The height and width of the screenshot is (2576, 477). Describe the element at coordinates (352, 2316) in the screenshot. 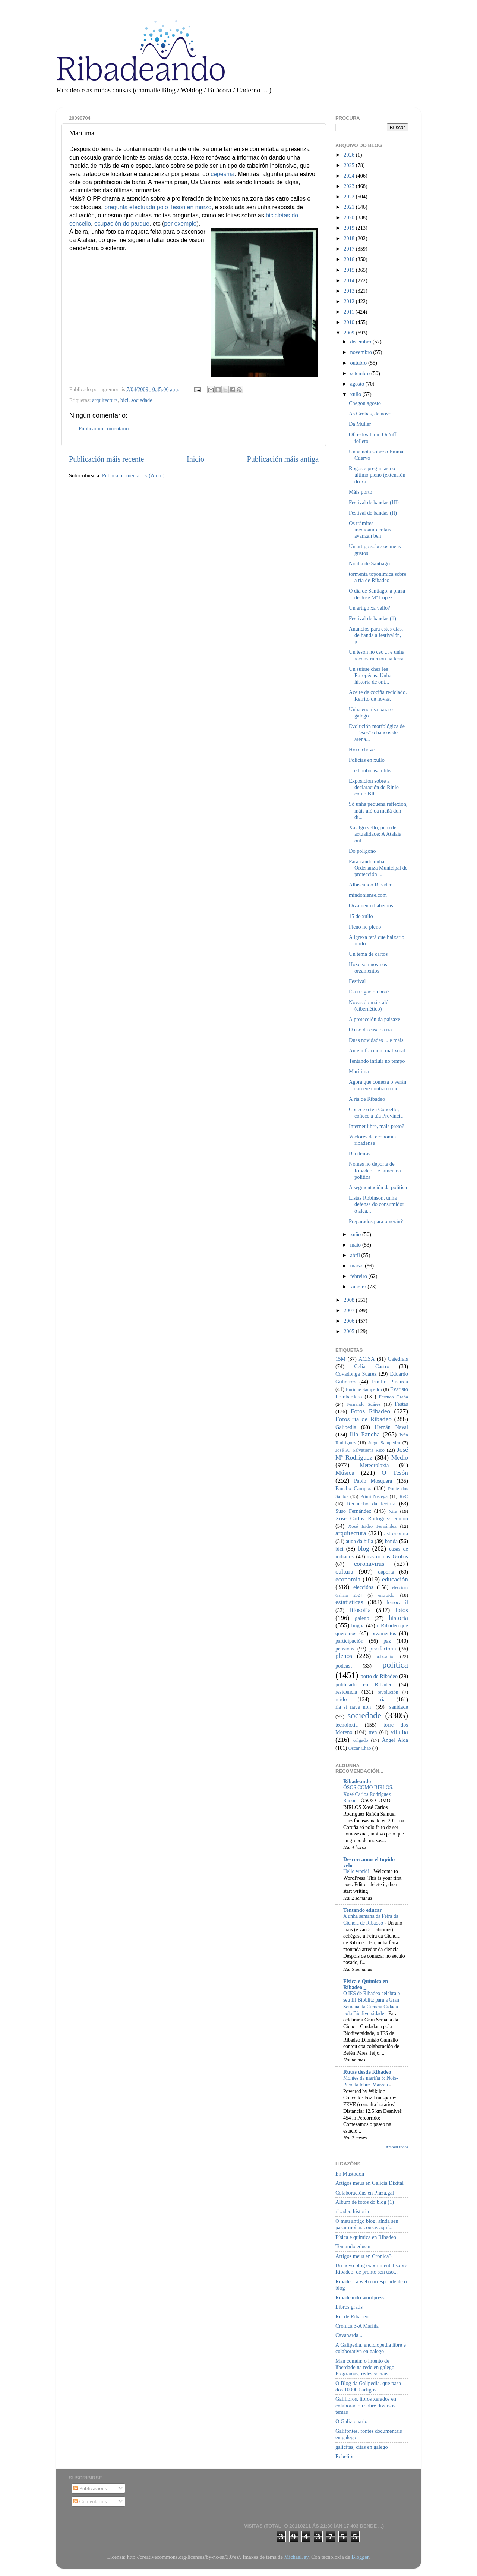

I see `Ría de Ribadeo` at that location.